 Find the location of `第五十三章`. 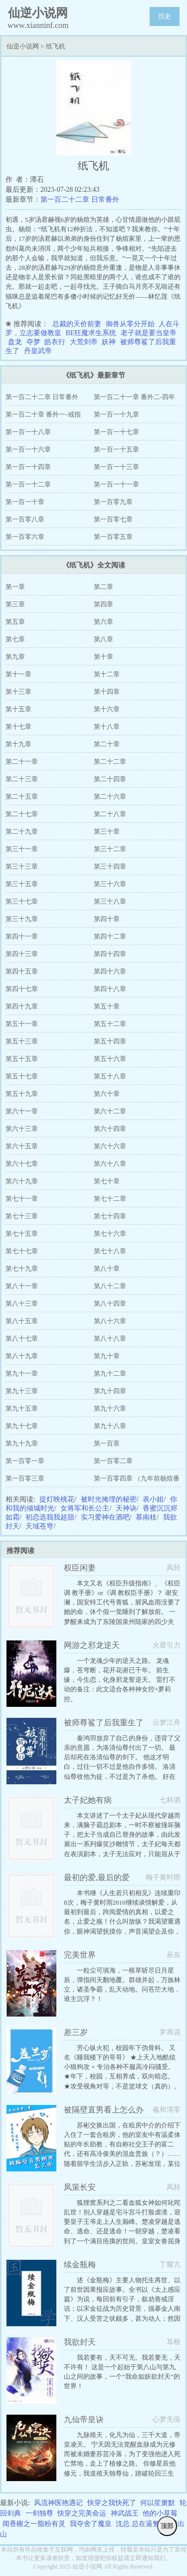

第五十三章 is located at coordinates (21, 1041).